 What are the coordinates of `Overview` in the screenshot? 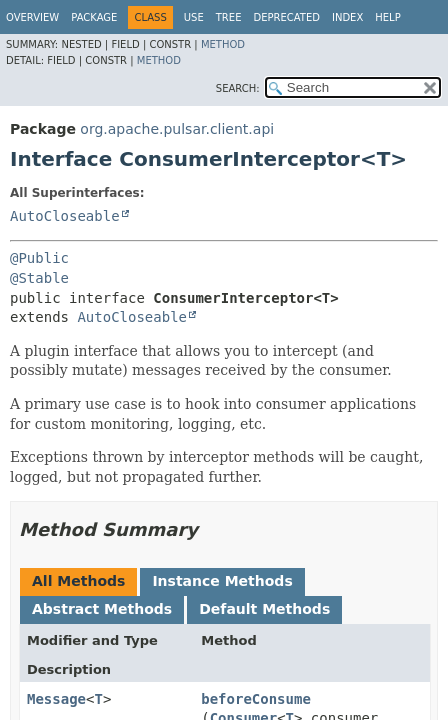 It's located at (32, 17).